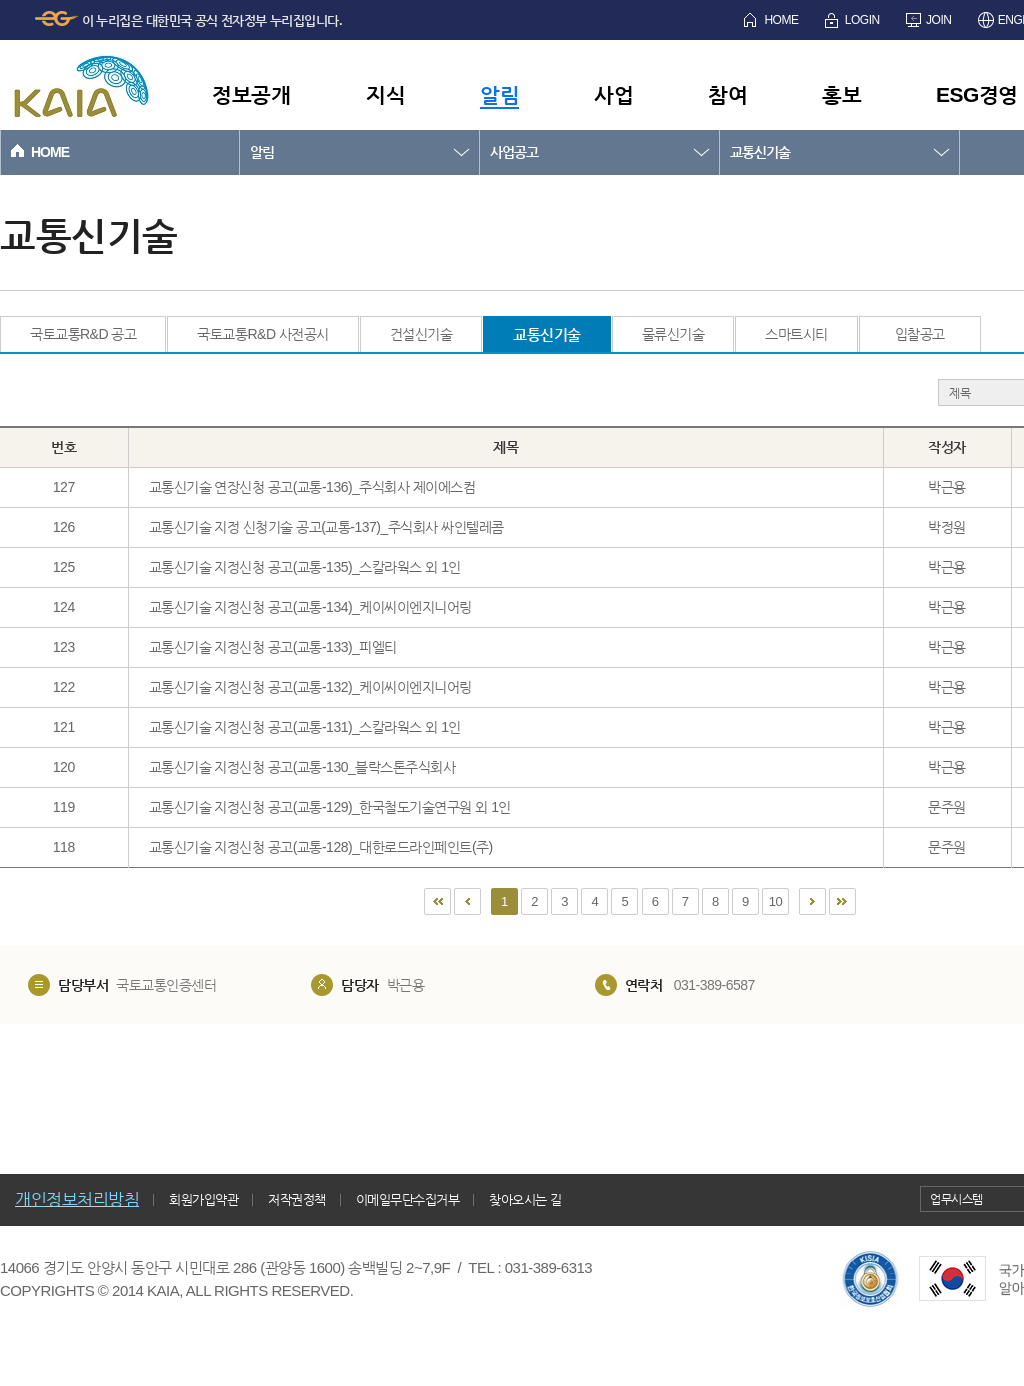 Image resolution: width=1024 pixels, height=1386 pixels. What do you see at coordinates (841, 94) in the screenshot?
I see `홍보` at bounding box center [841, 94].